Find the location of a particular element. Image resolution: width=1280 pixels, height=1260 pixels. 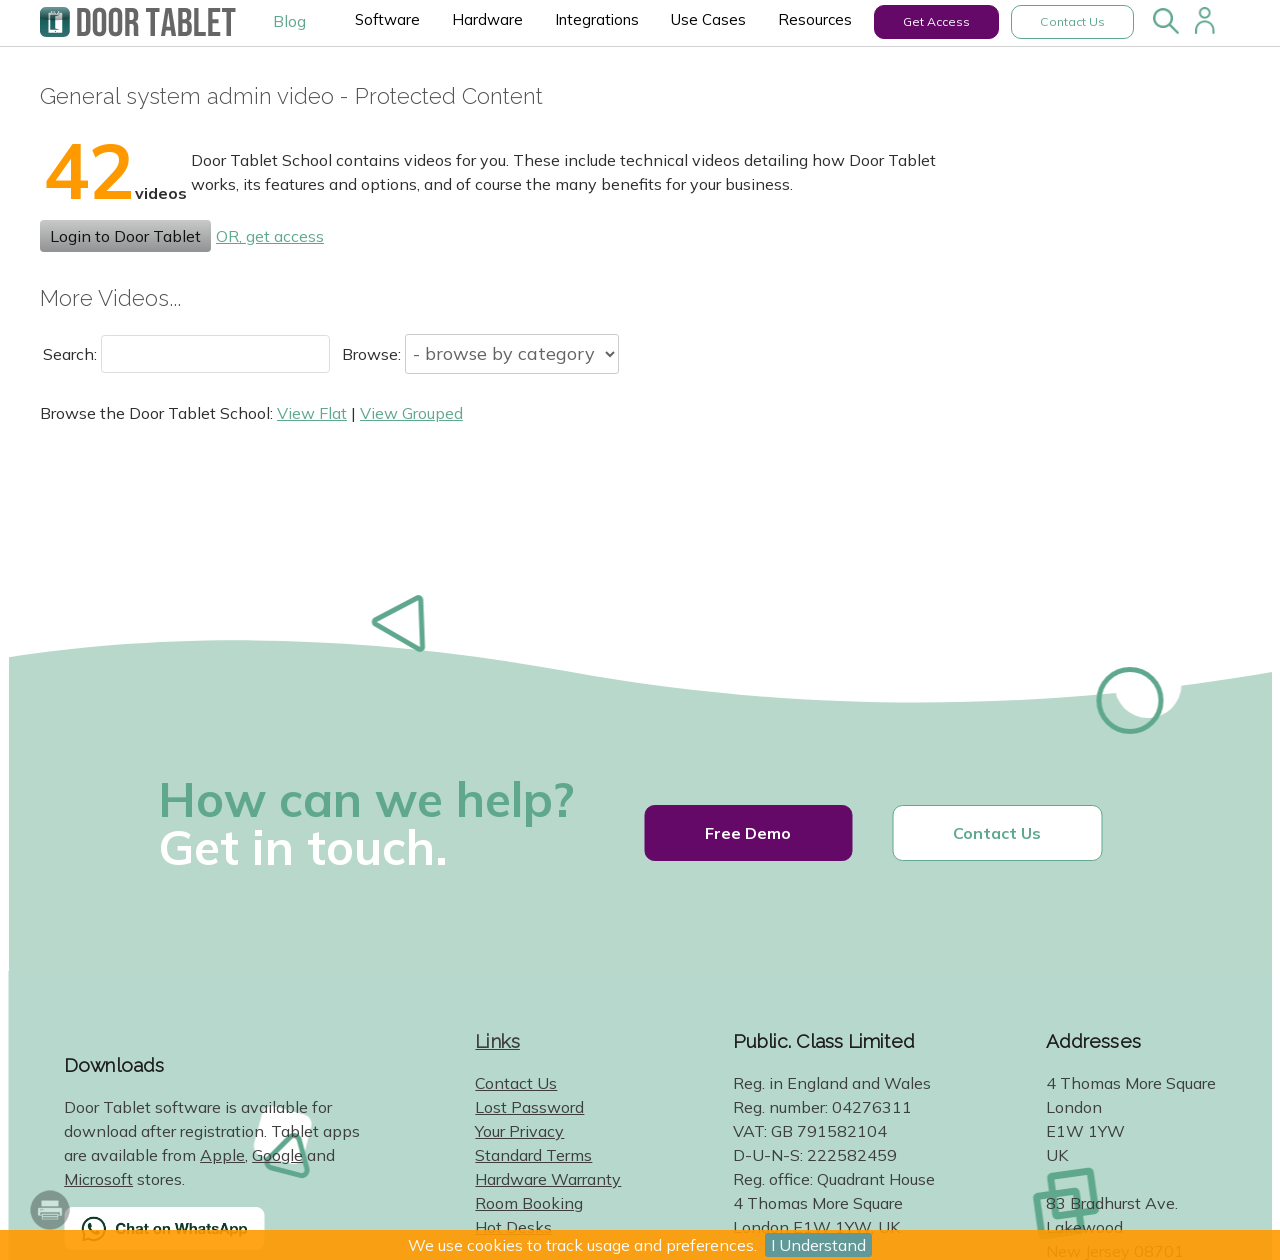

Blog is located at coordinates (289, 21).